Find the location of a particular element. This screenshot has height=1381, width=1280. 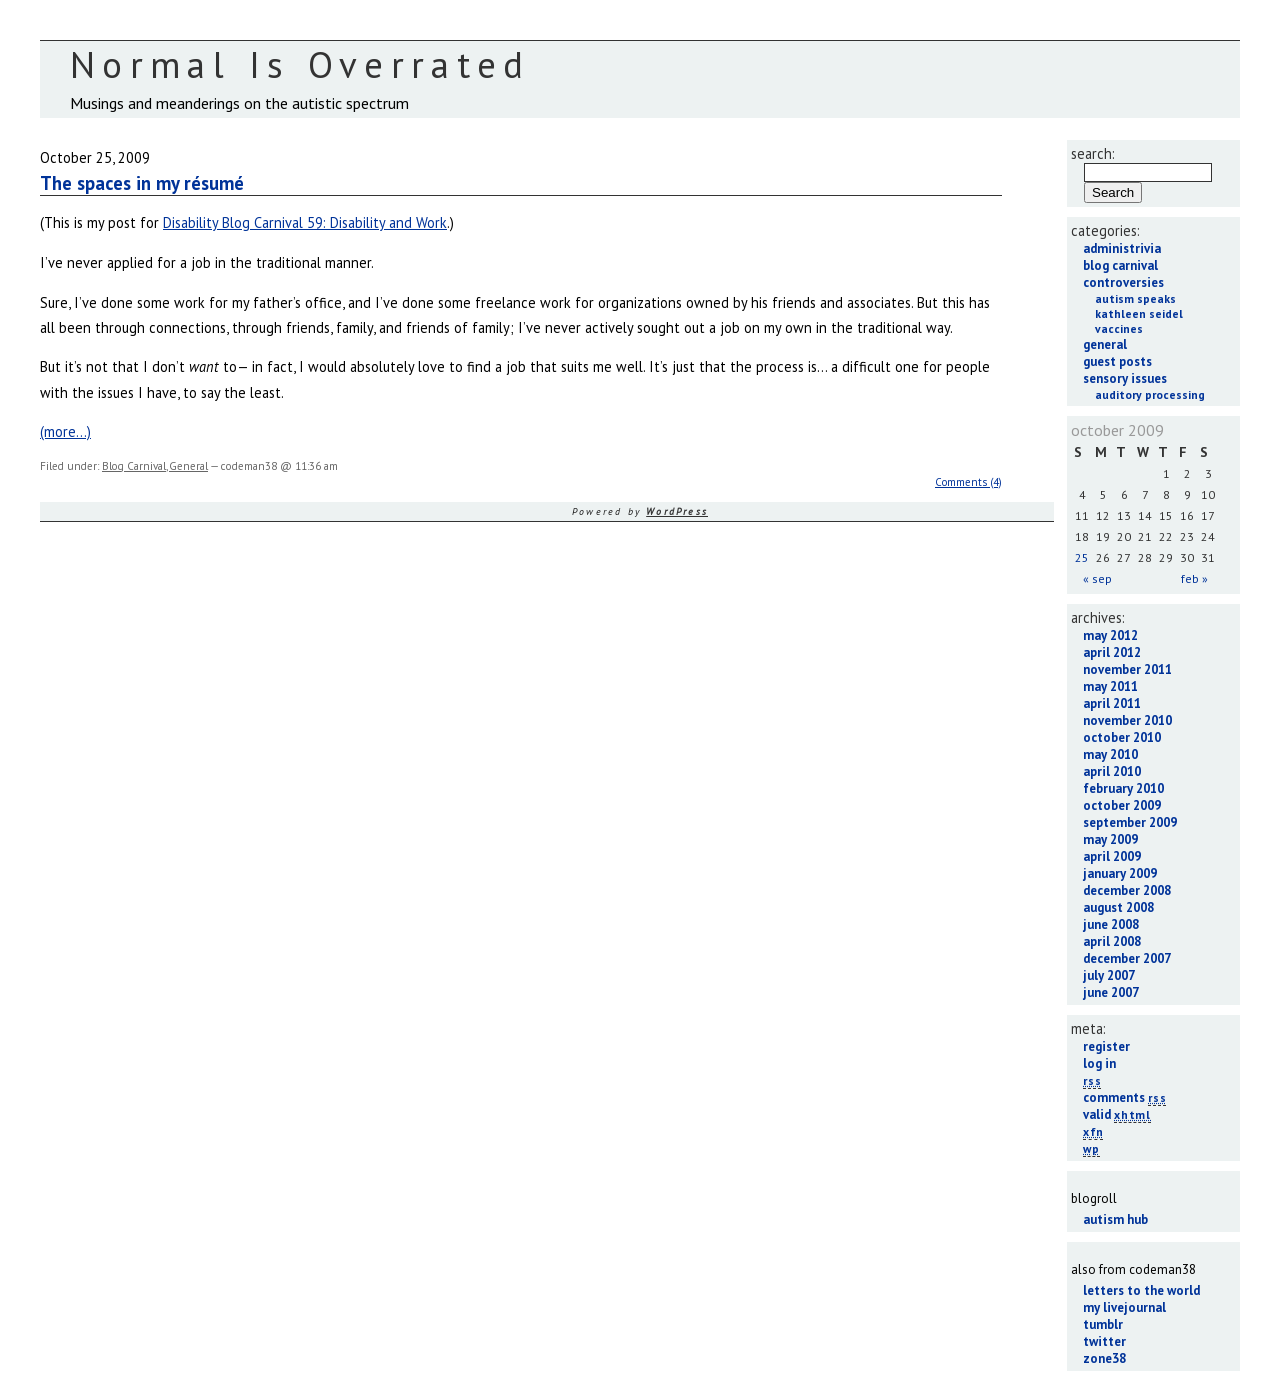

April 2012 is located at coordinates (1112, 652).